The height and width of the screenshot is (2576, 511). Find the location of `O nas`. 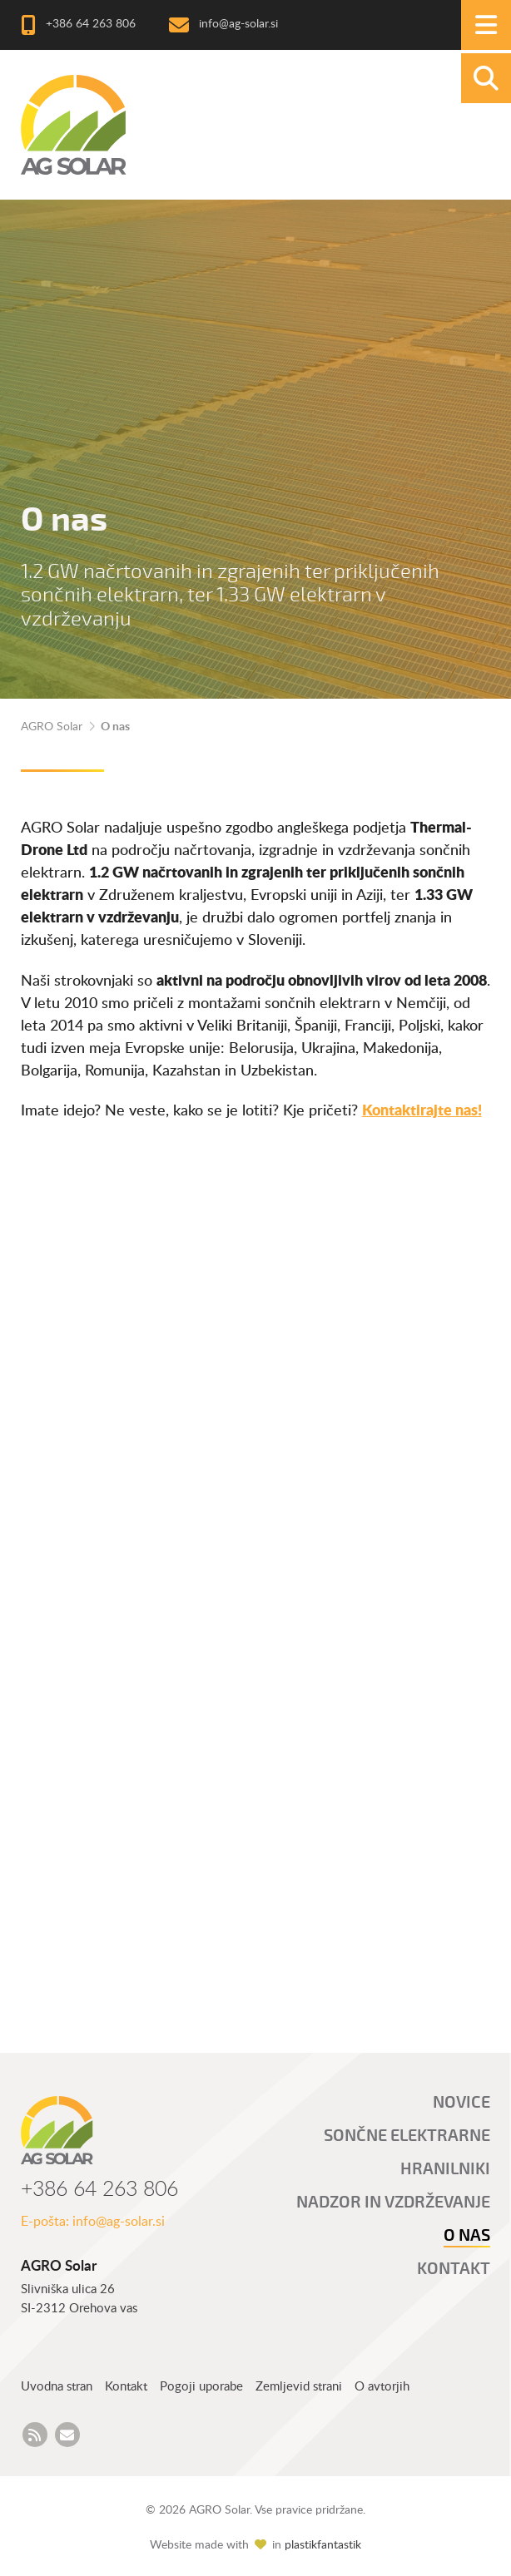

O nas is located at coordinates (115, 727).